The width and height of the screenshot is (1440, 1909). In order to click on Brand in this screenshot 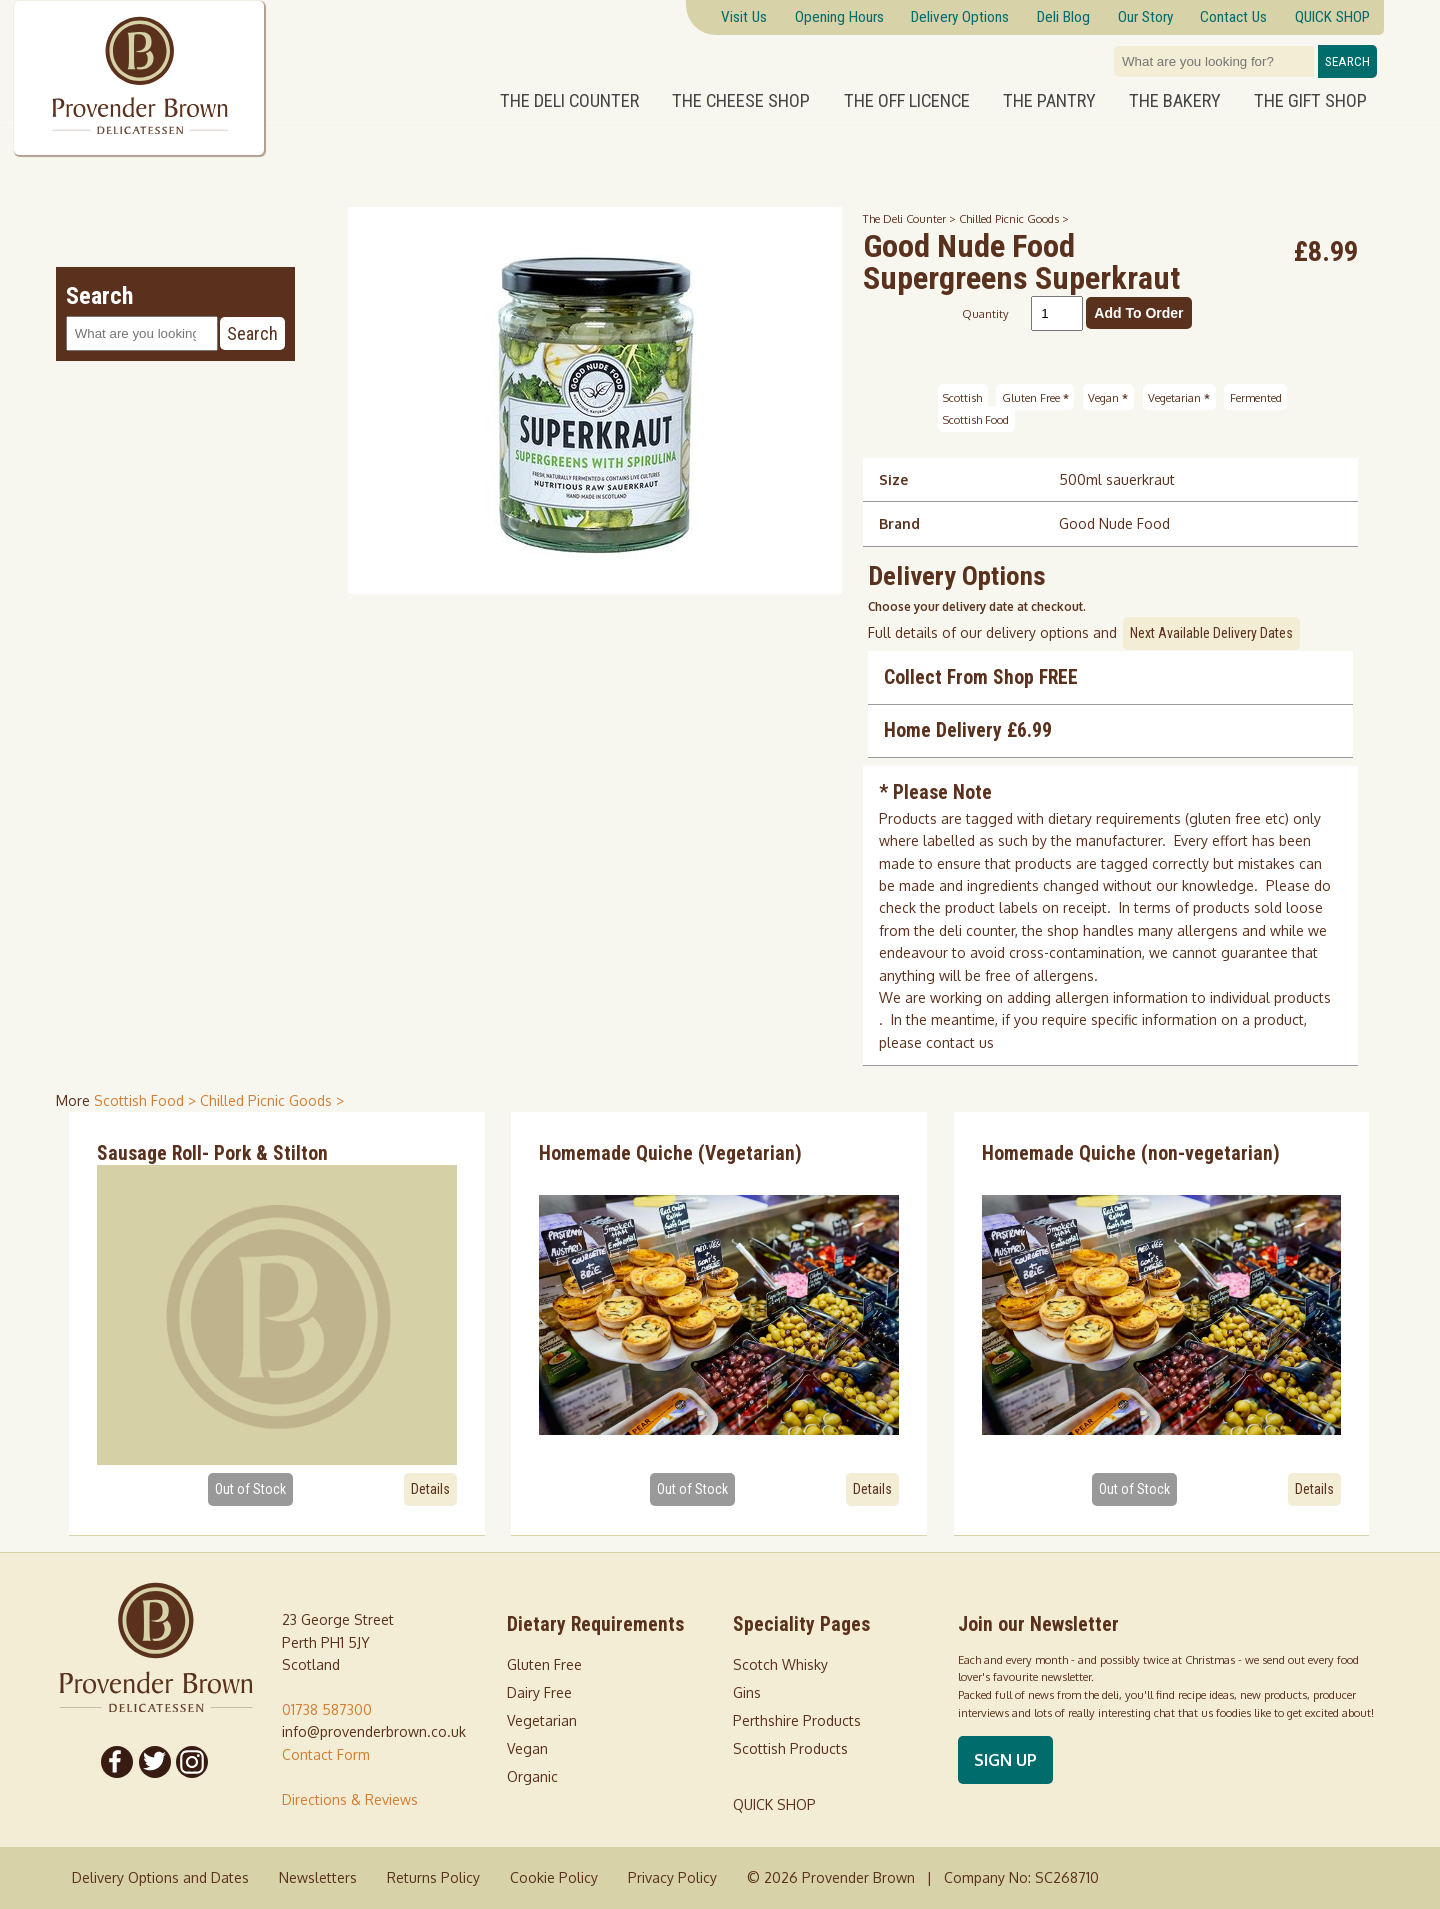, I will do `click(899, 523)`.